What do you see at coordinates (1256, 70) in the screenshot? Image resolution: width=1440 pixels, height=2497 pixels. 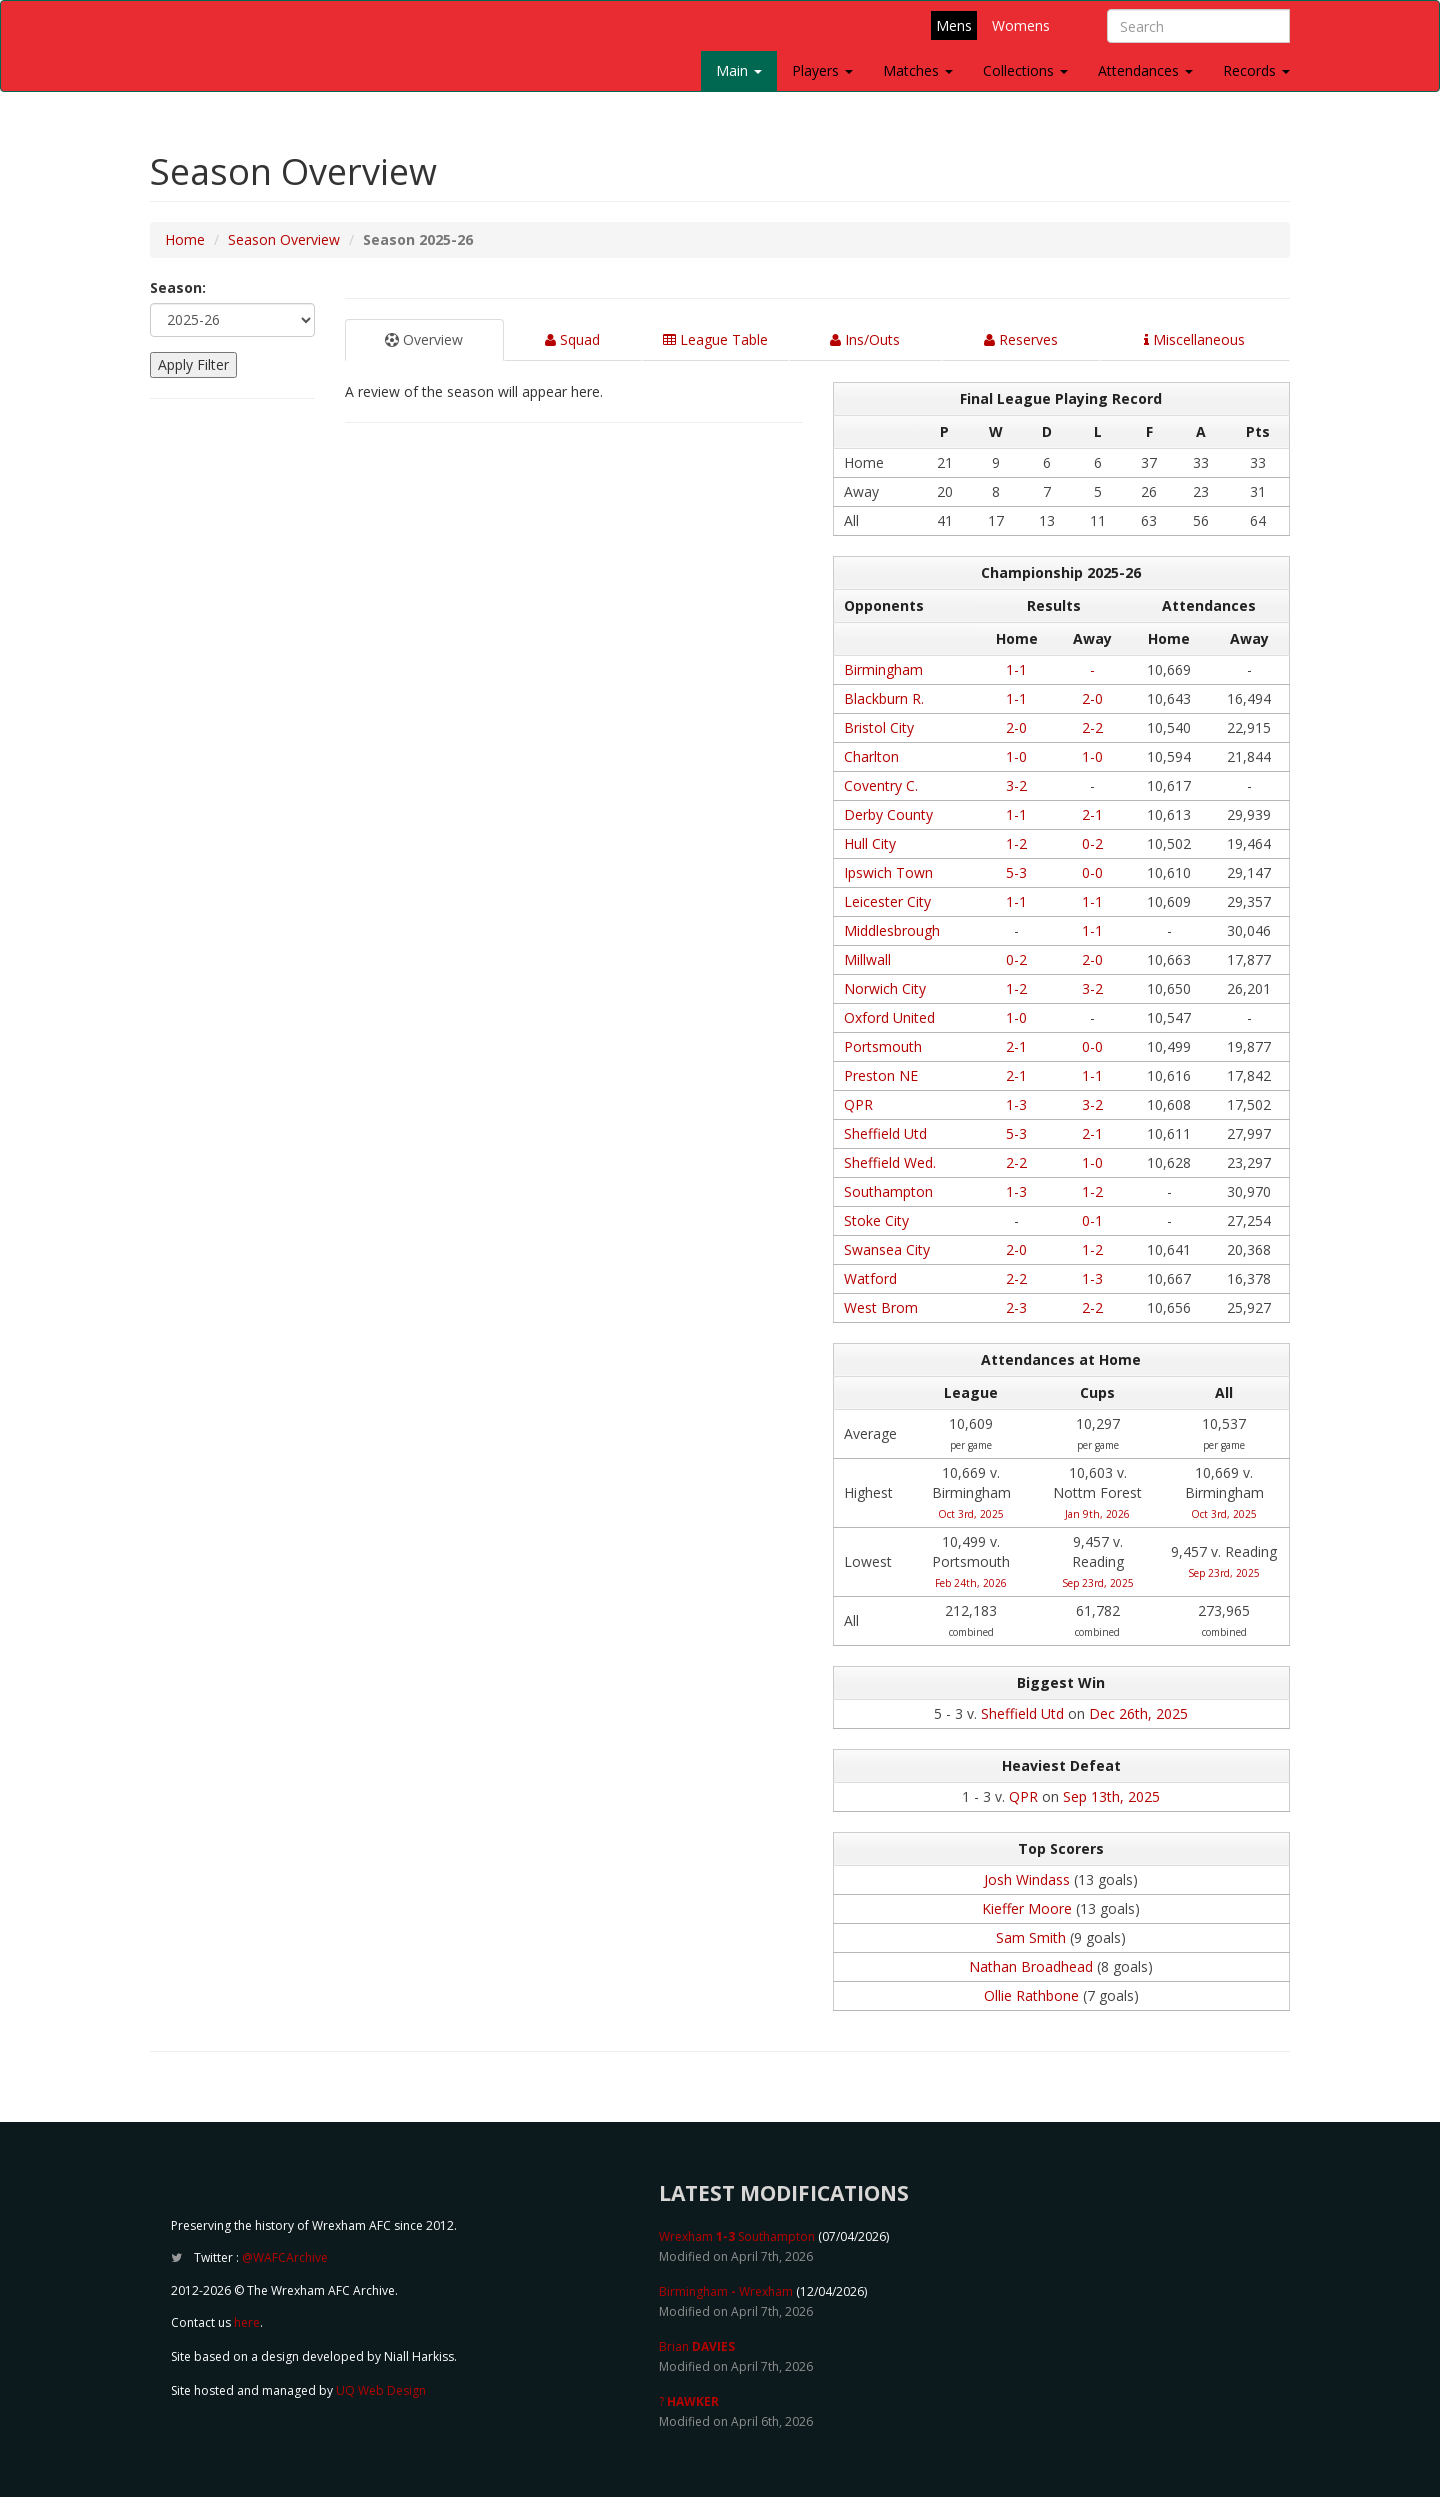 I see `Records` at bounding box center [1256, 70].